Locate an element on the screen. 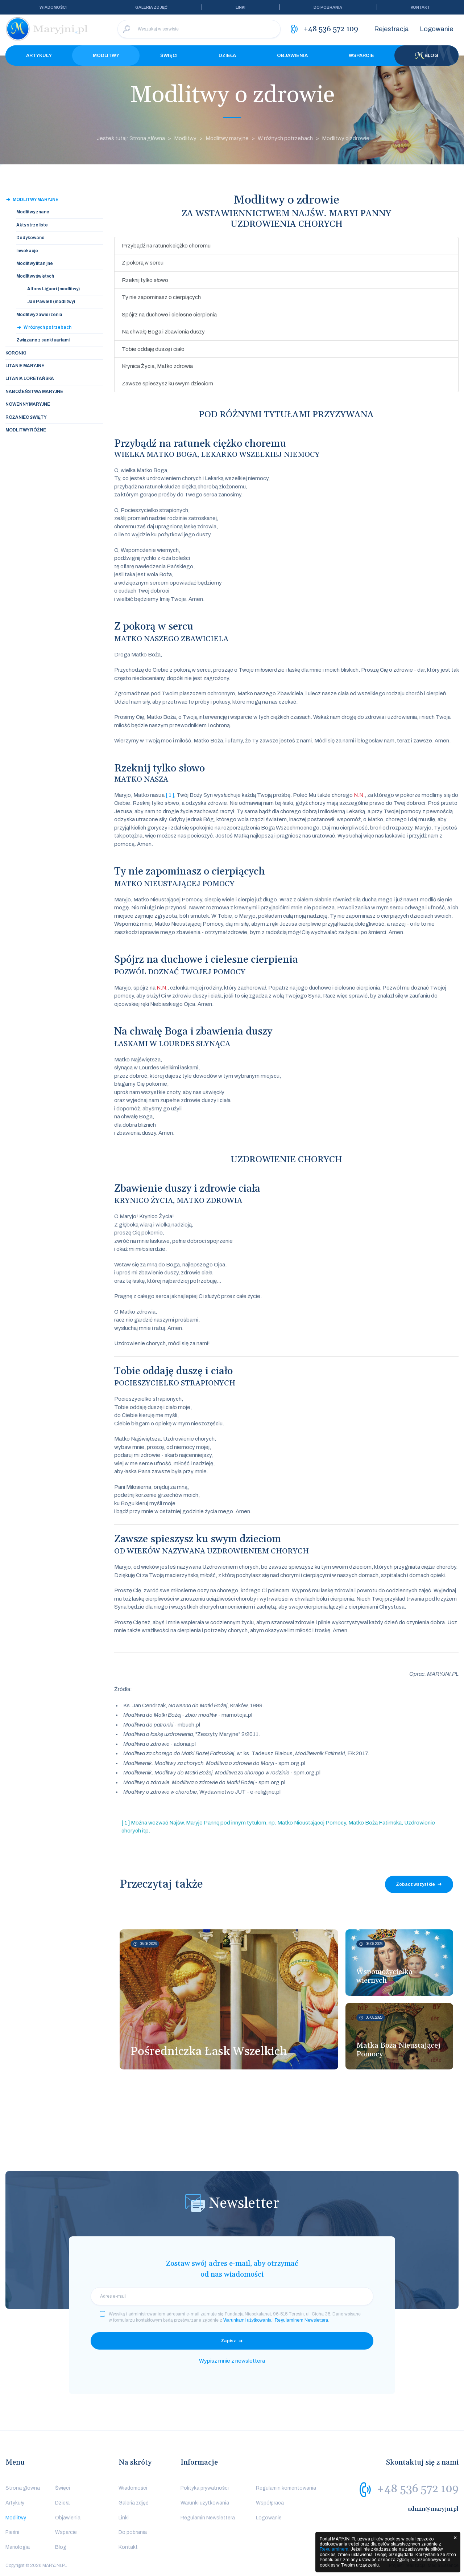 The width and height of the screenshot is (464, 2576). [Wyszukaj w serwisie] is located at coordinates (199, 29).